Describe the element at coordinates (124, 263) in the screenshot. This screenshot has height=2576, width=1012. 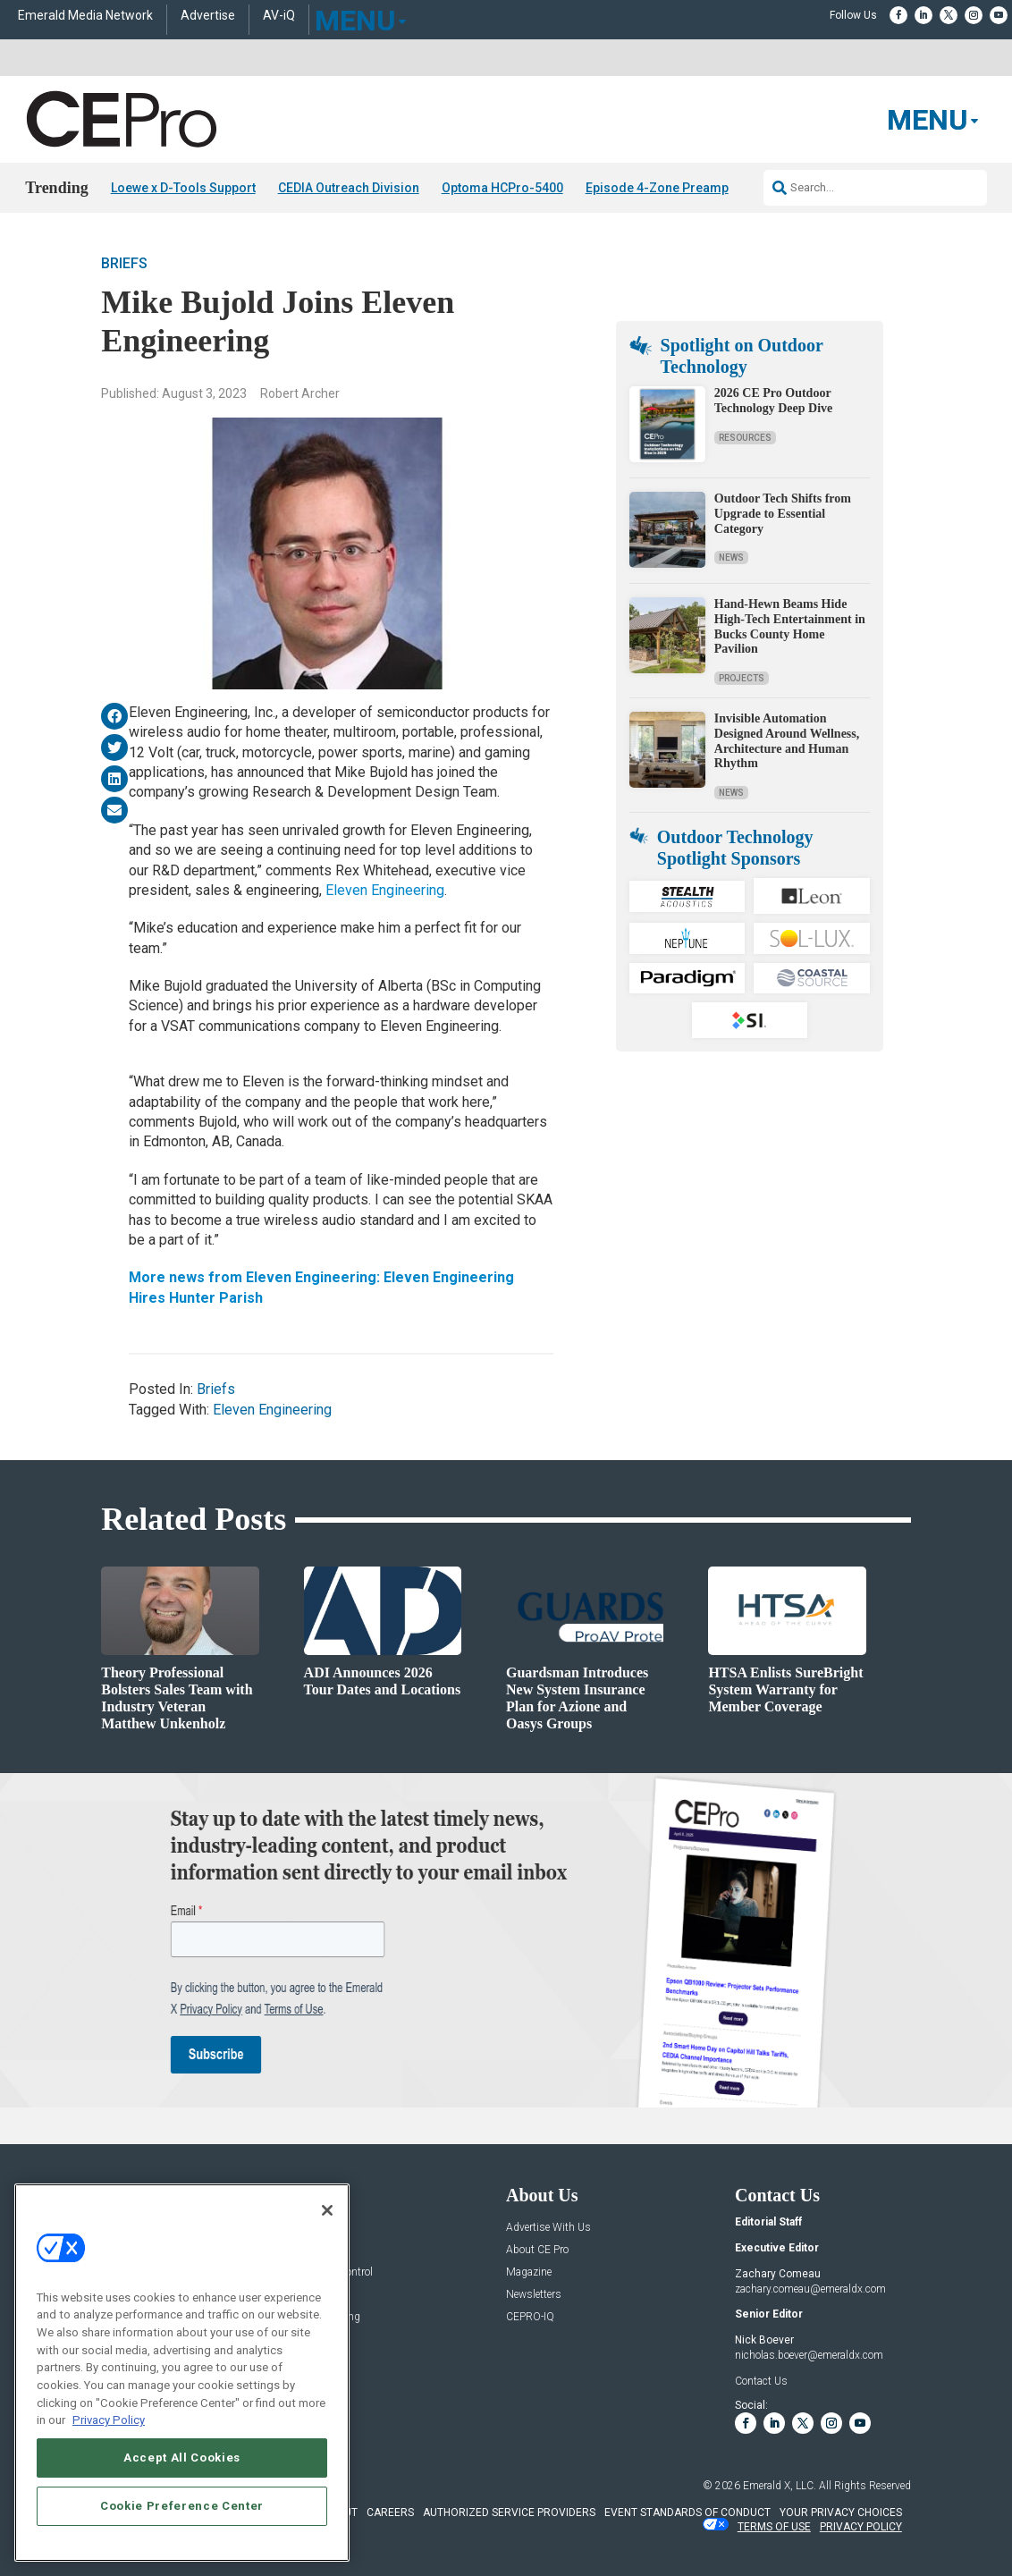
I see `Briefs` at that location.